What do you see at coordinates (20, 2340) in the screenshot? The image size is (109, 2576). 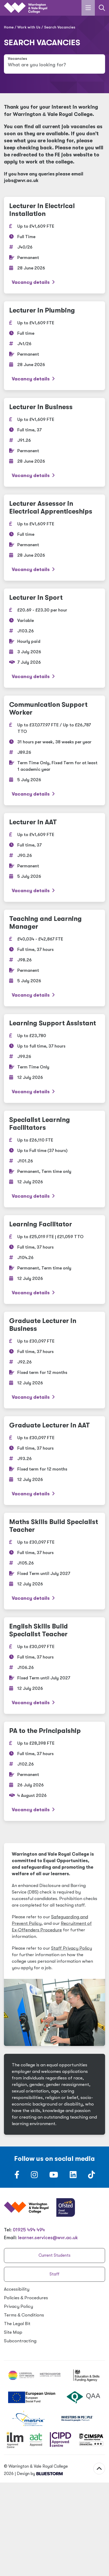 I see `Subcontracting` at bounding box center [20, 2340].